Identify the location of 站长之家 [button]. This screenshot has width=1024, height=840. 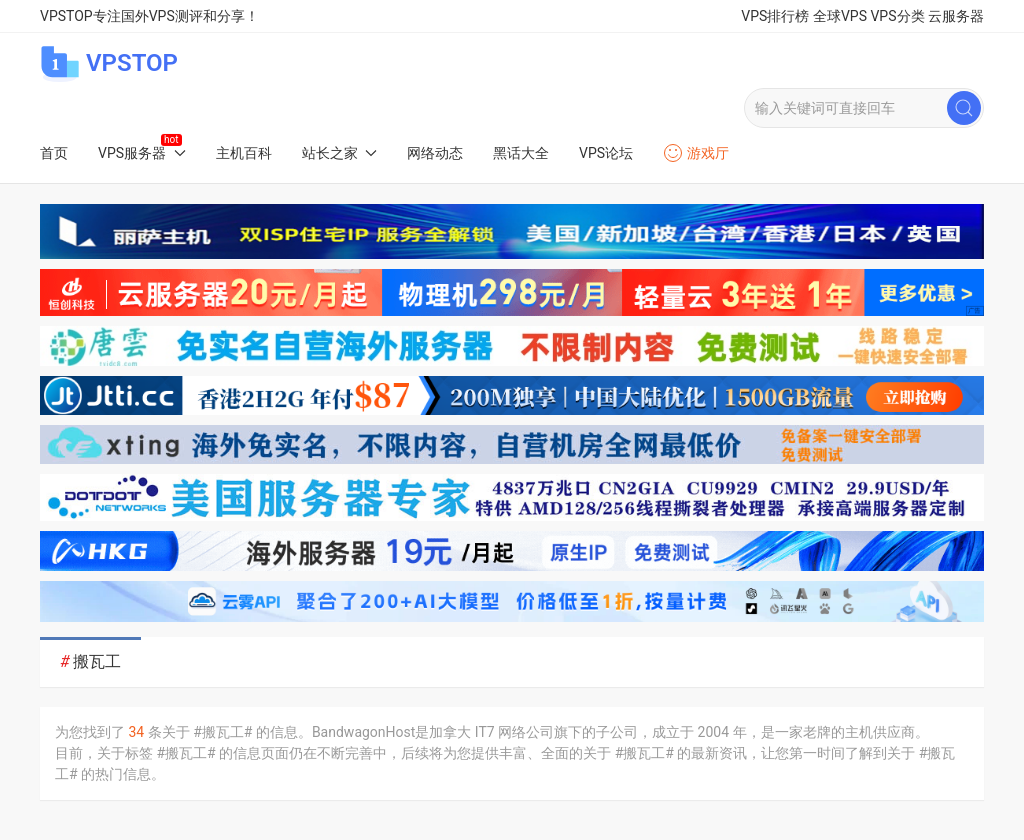
(340, 153).